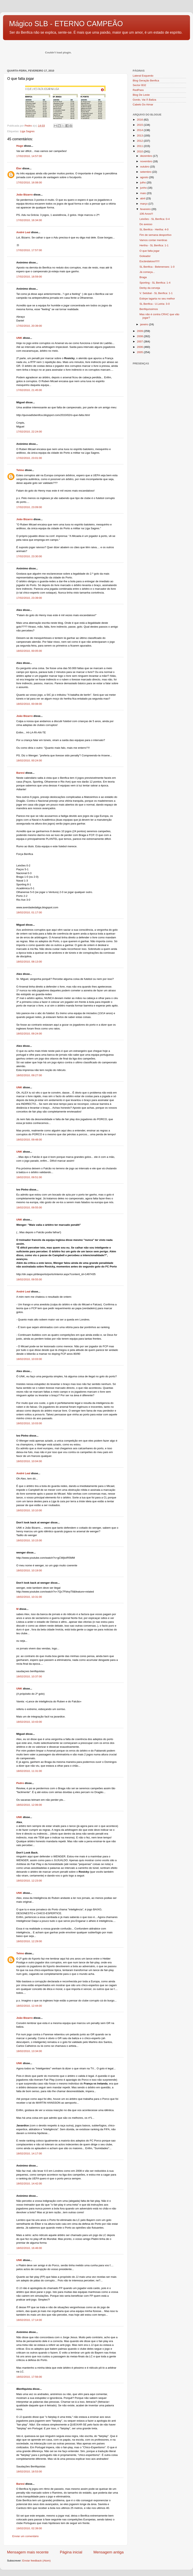 The width and height of the screenshot is (193, 2576). What do you see at coordinates (139, 85) in the screenshot?
I see `Sector B32` at bounding box center [139, 85].